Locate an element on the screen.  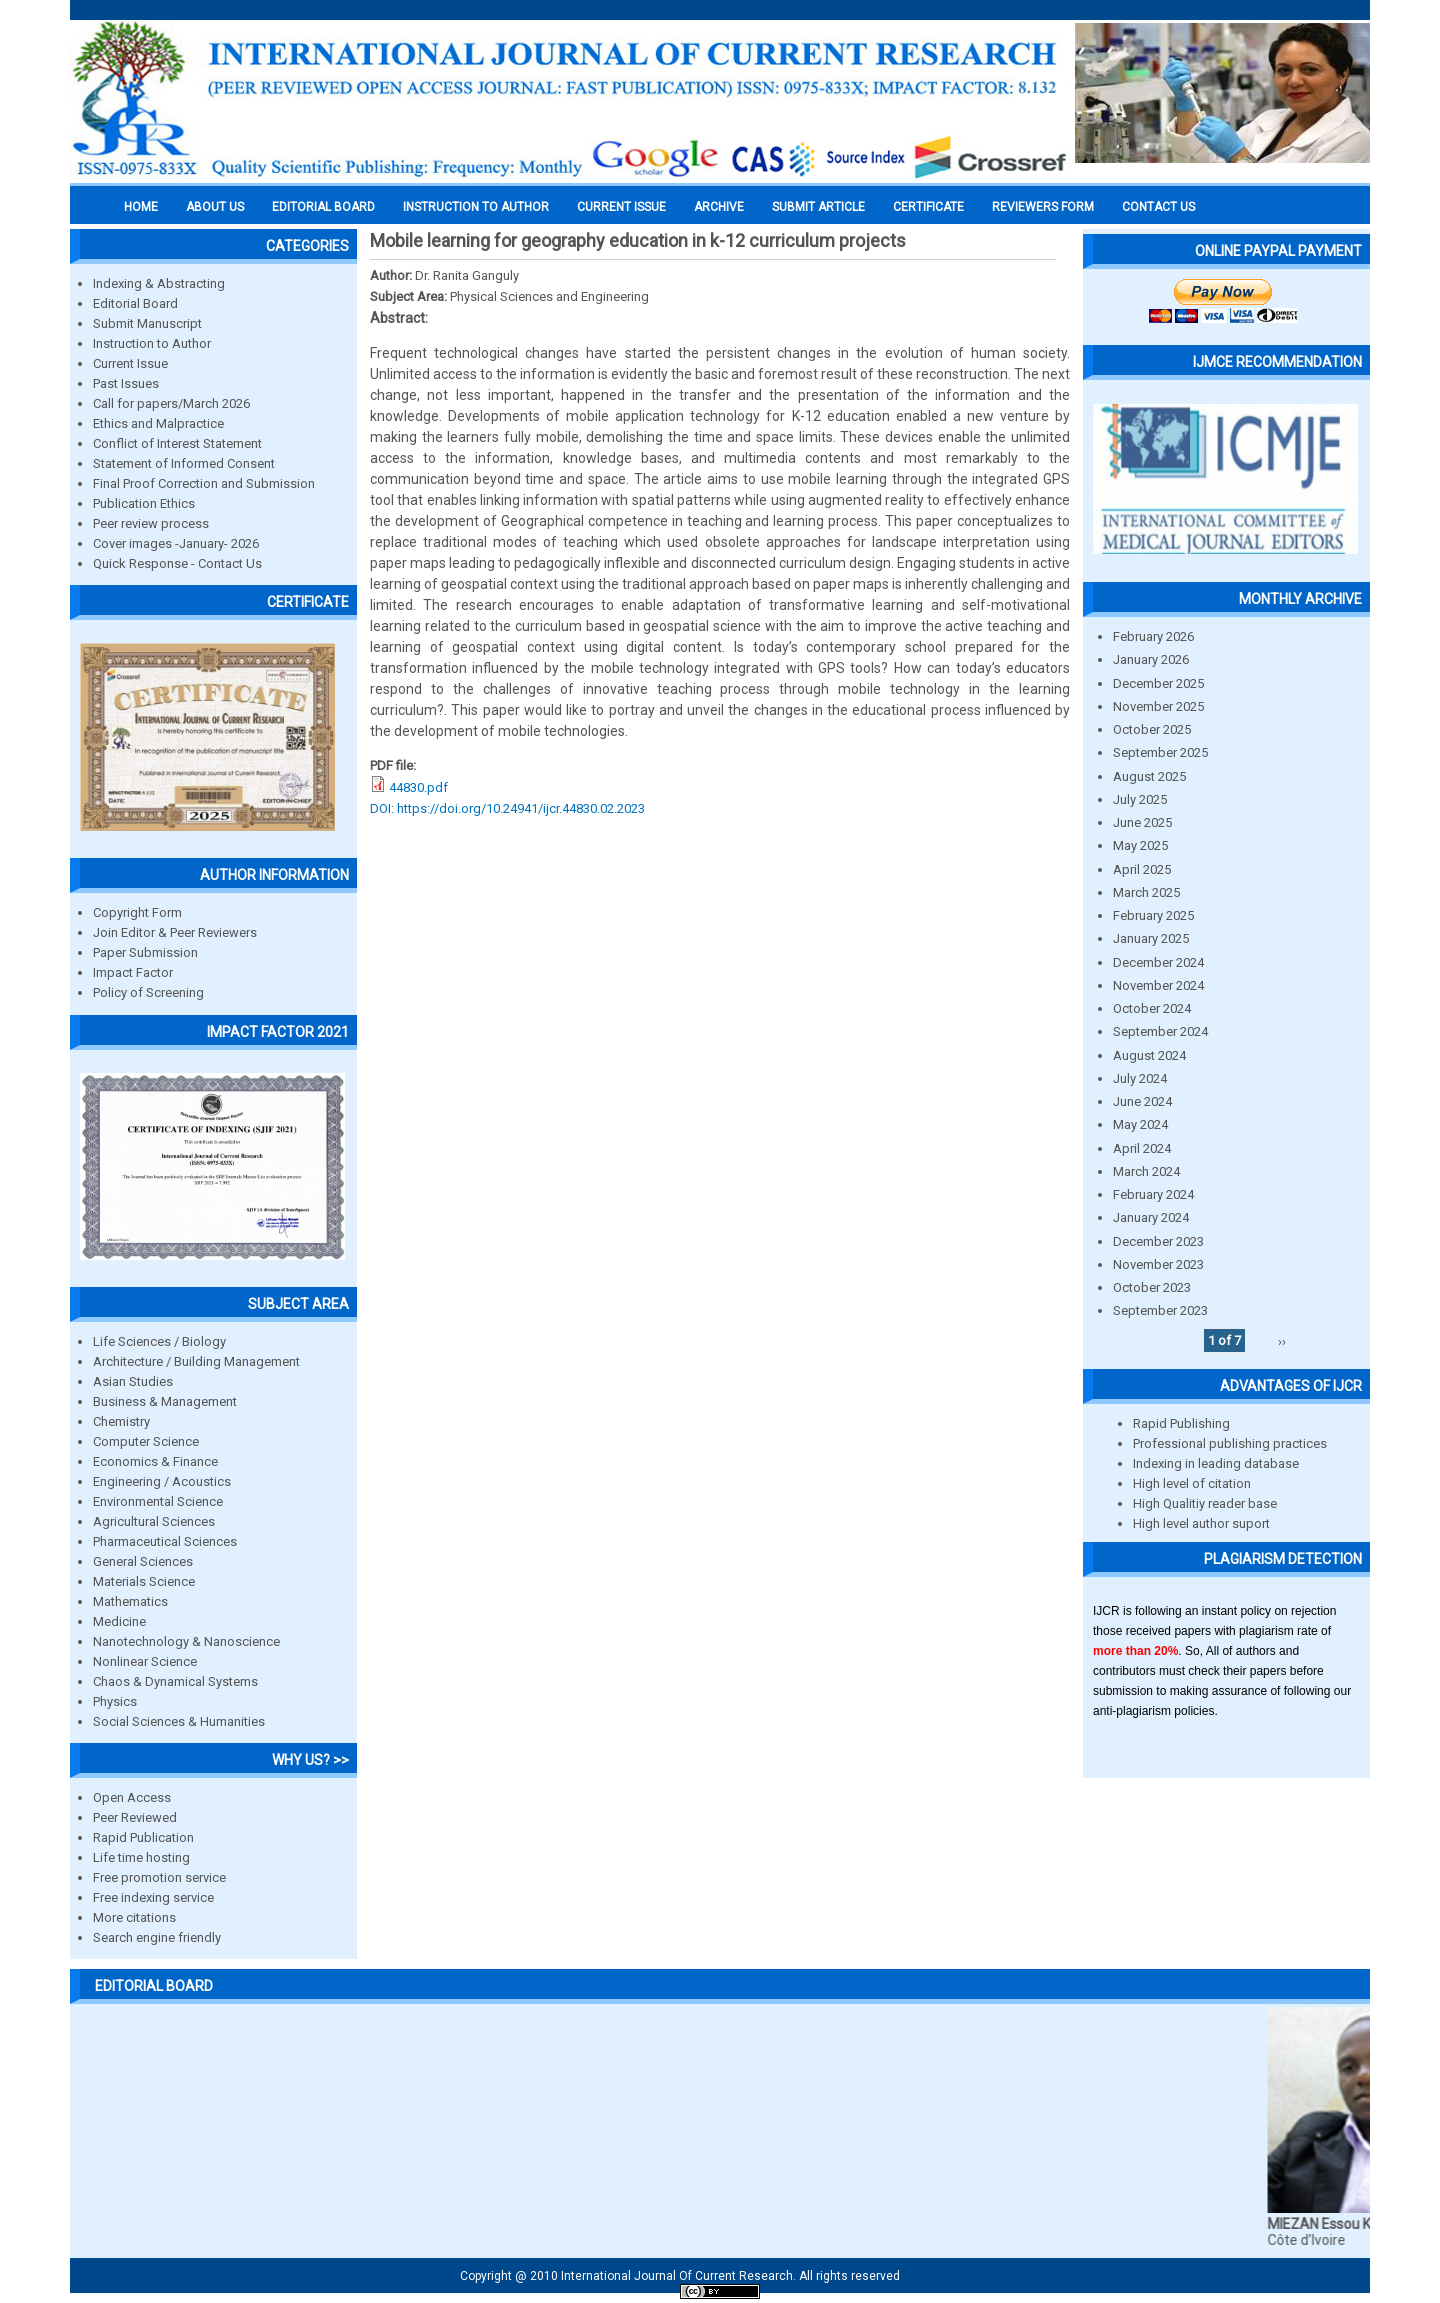
›› is located at coordinates (1282, 1340).